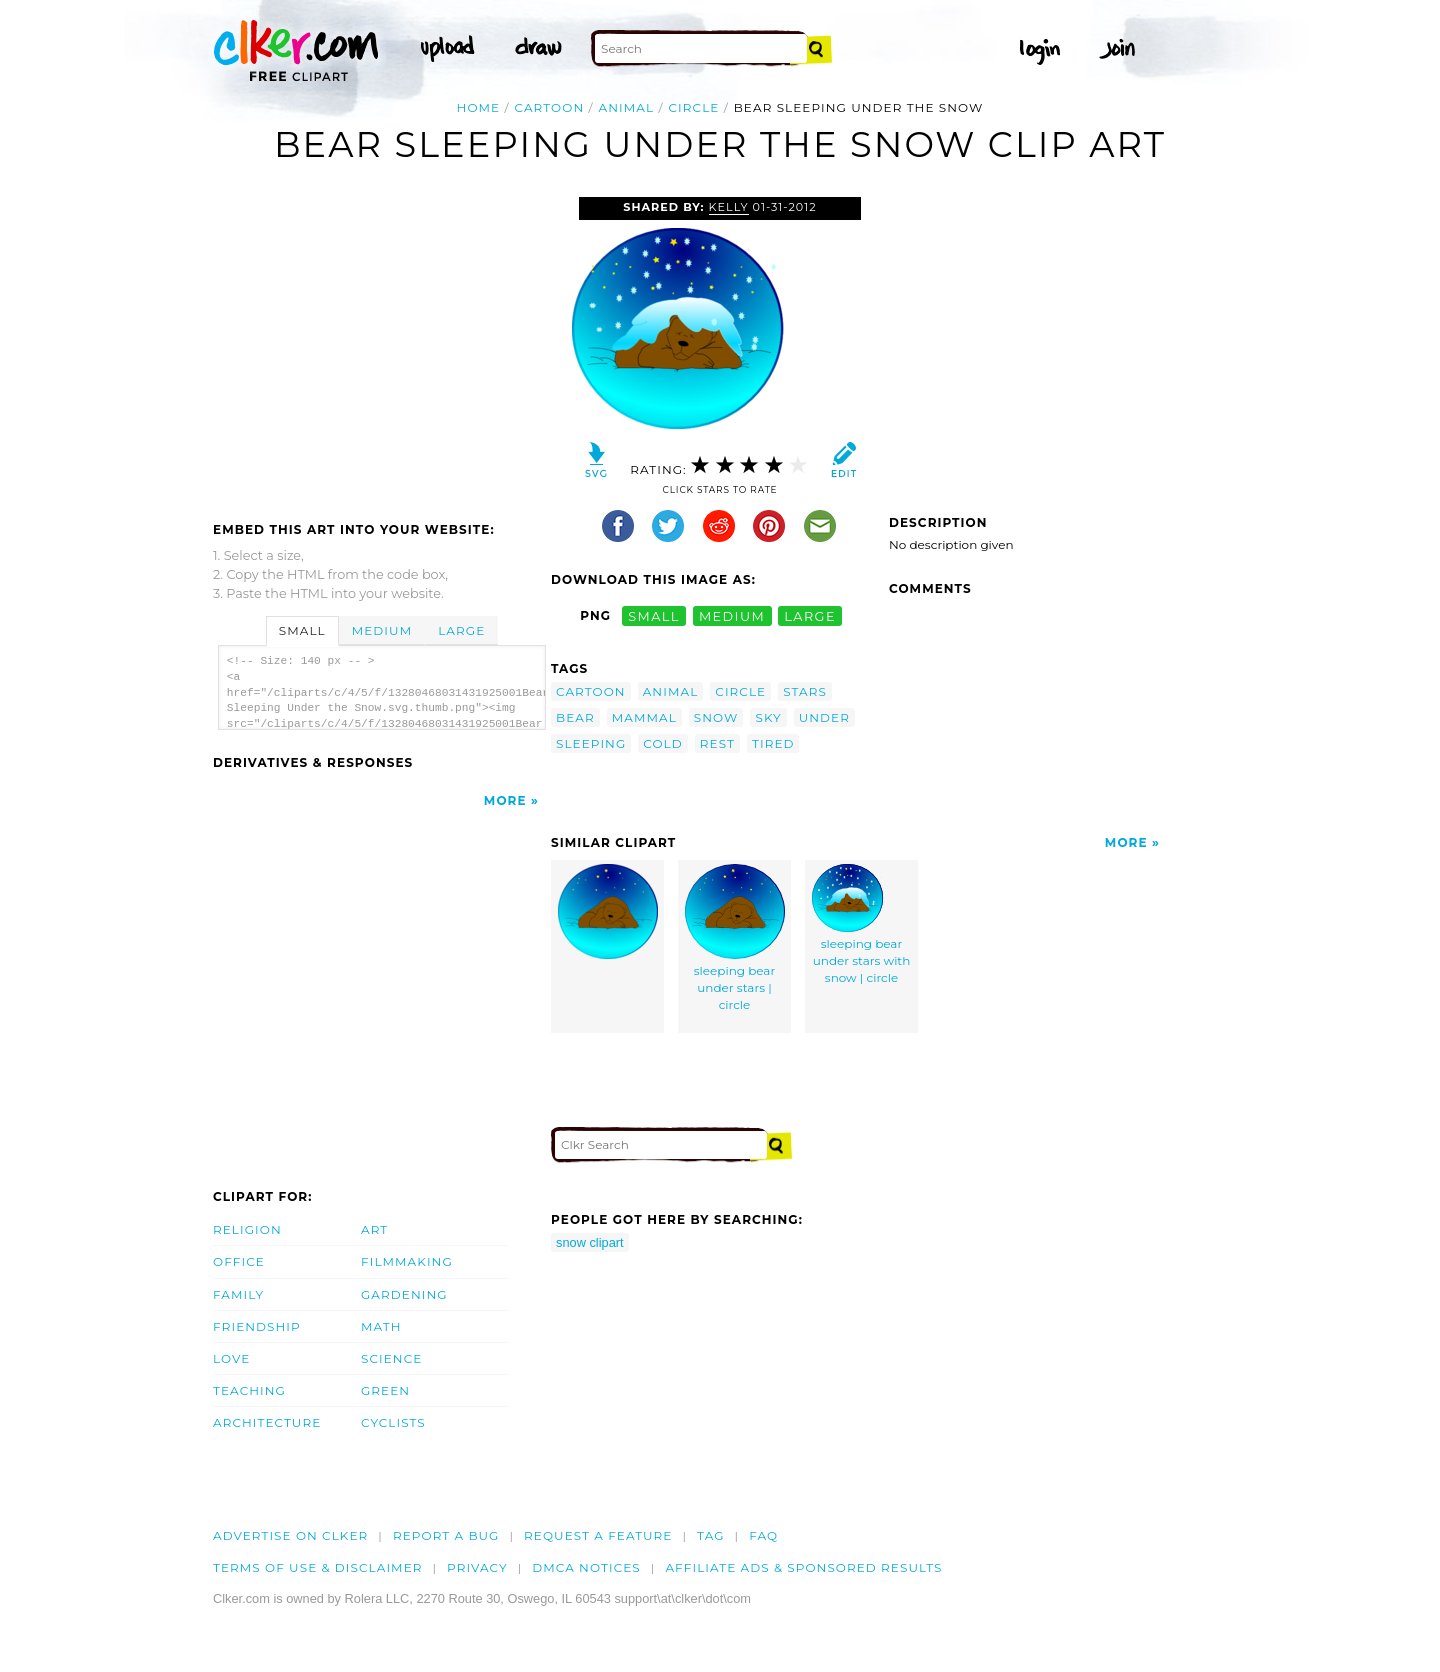 This screenshot has width=1440, height=1672. What do you see at coordinates (381, 1326) in the screenshot?
I see `Math` at bounding box center [381, 1326].